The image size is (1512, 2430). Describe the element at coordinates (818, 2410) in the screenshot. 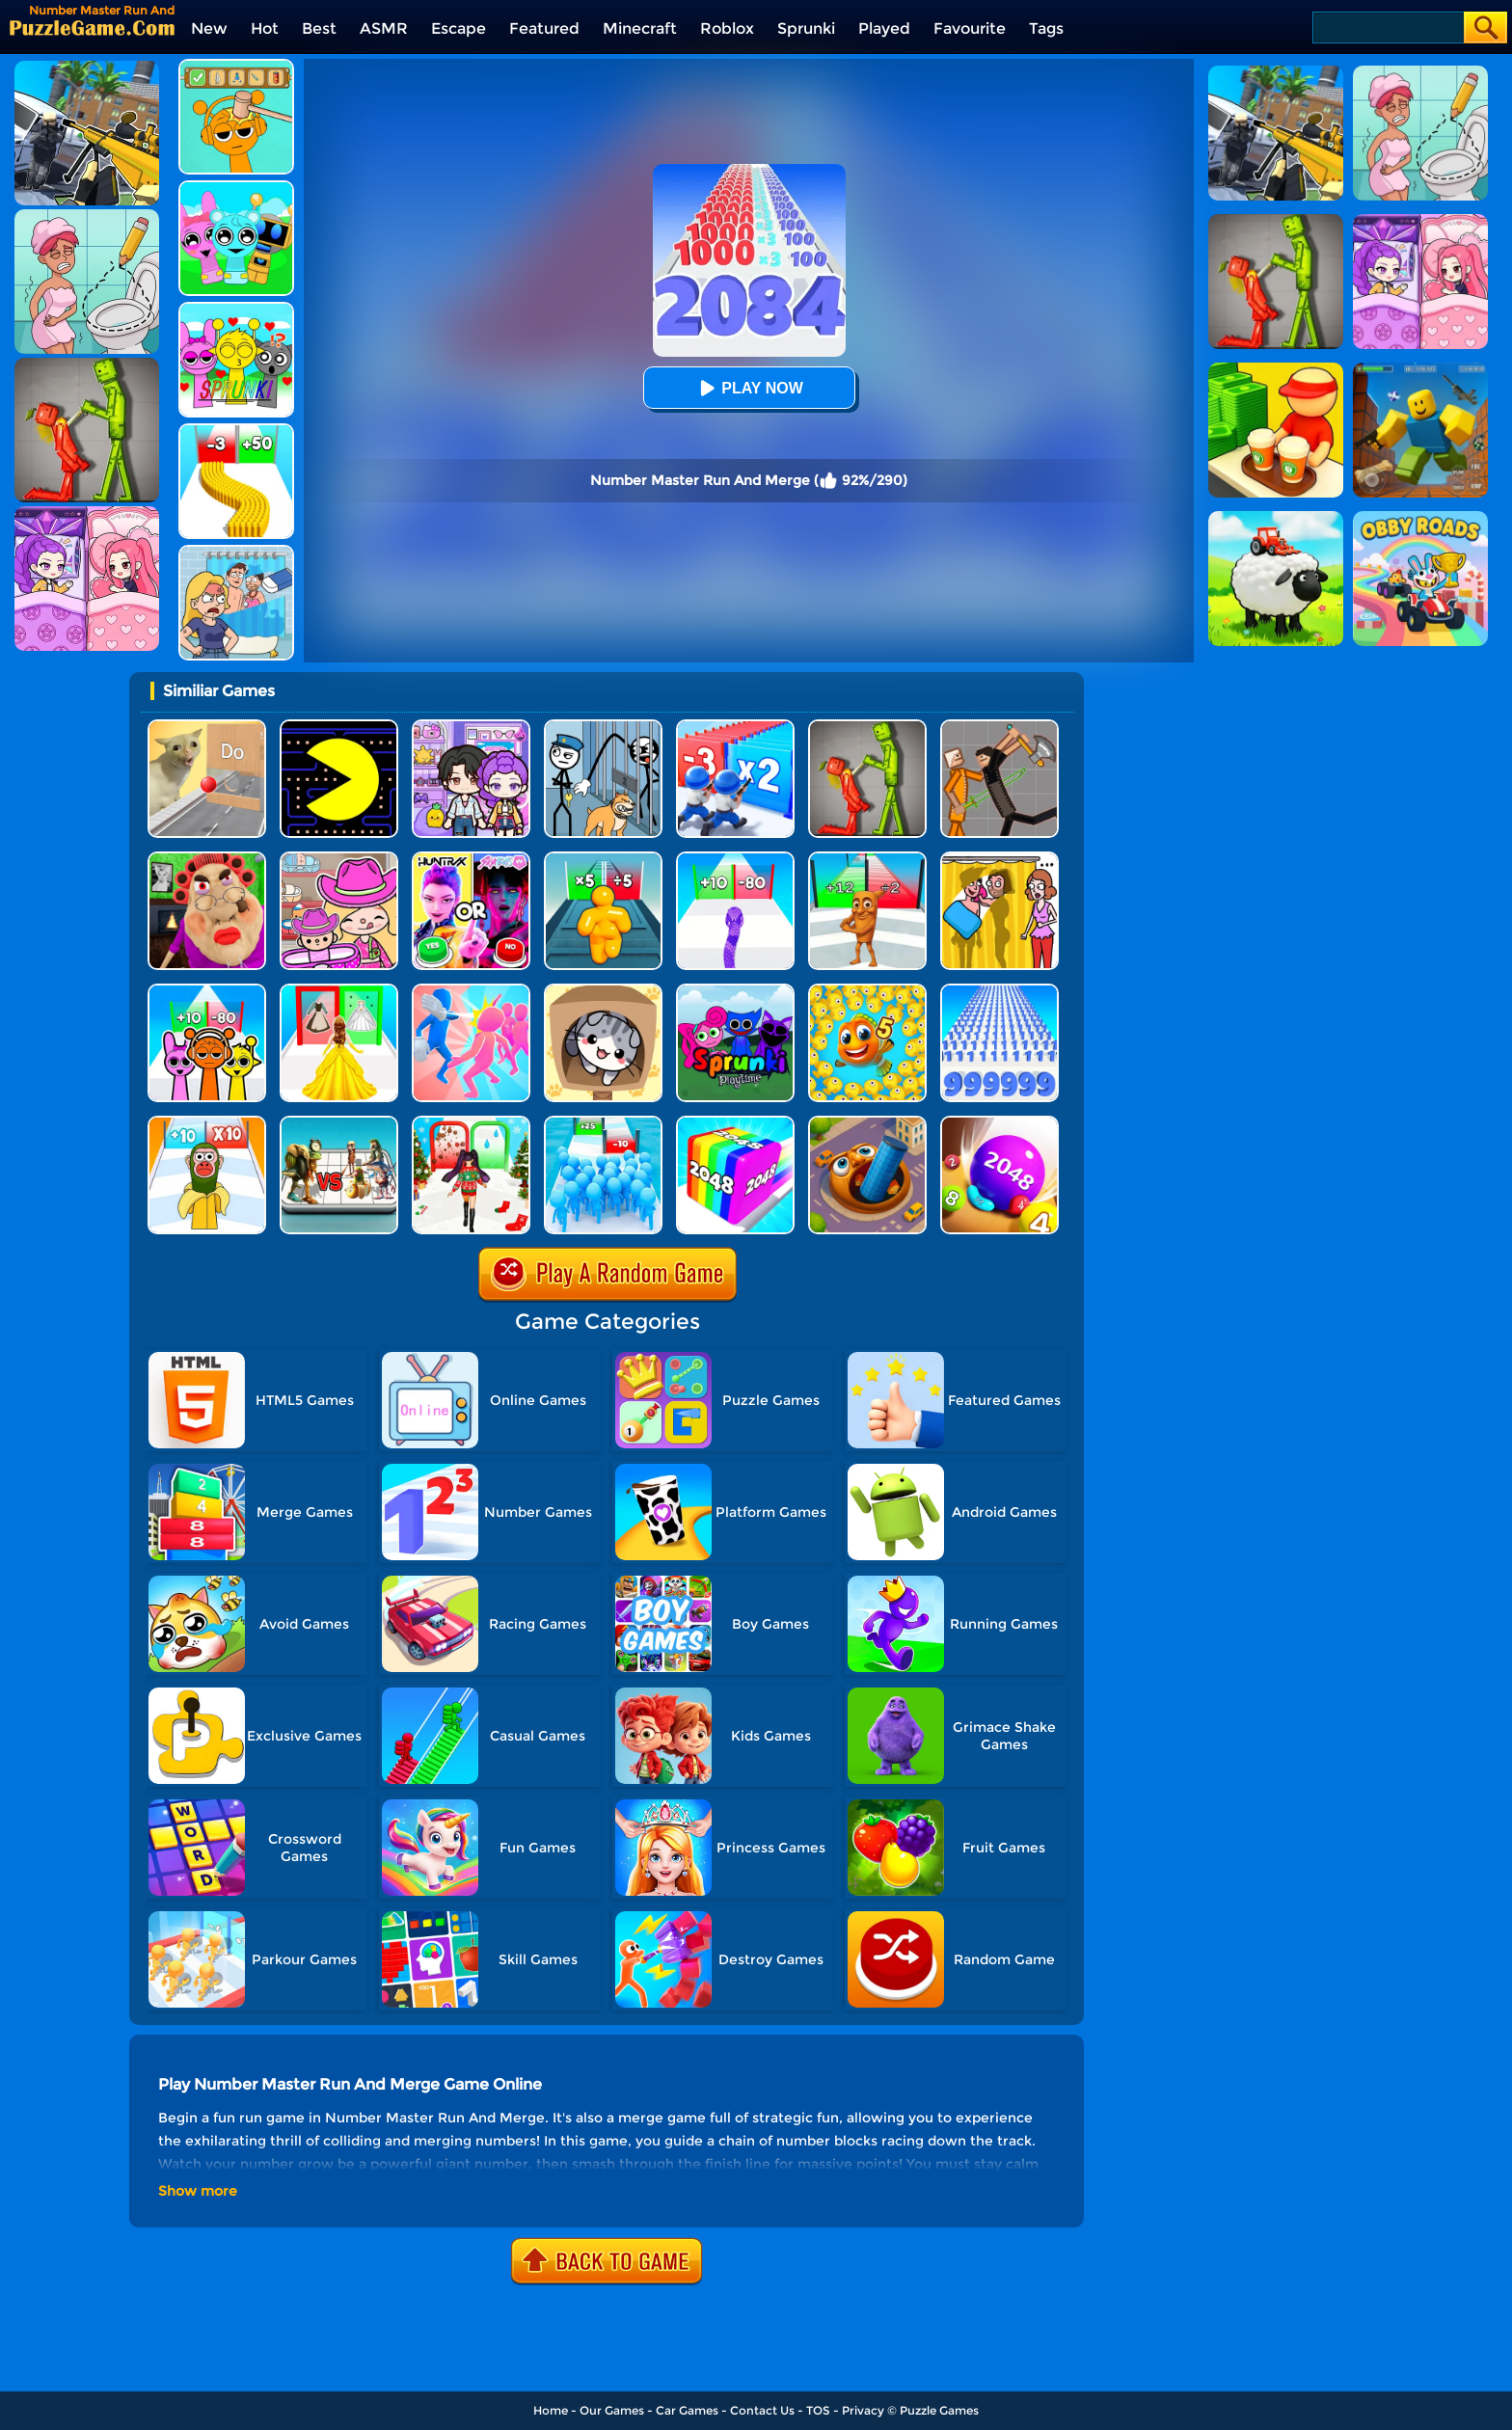

I see `TOS` at that location.